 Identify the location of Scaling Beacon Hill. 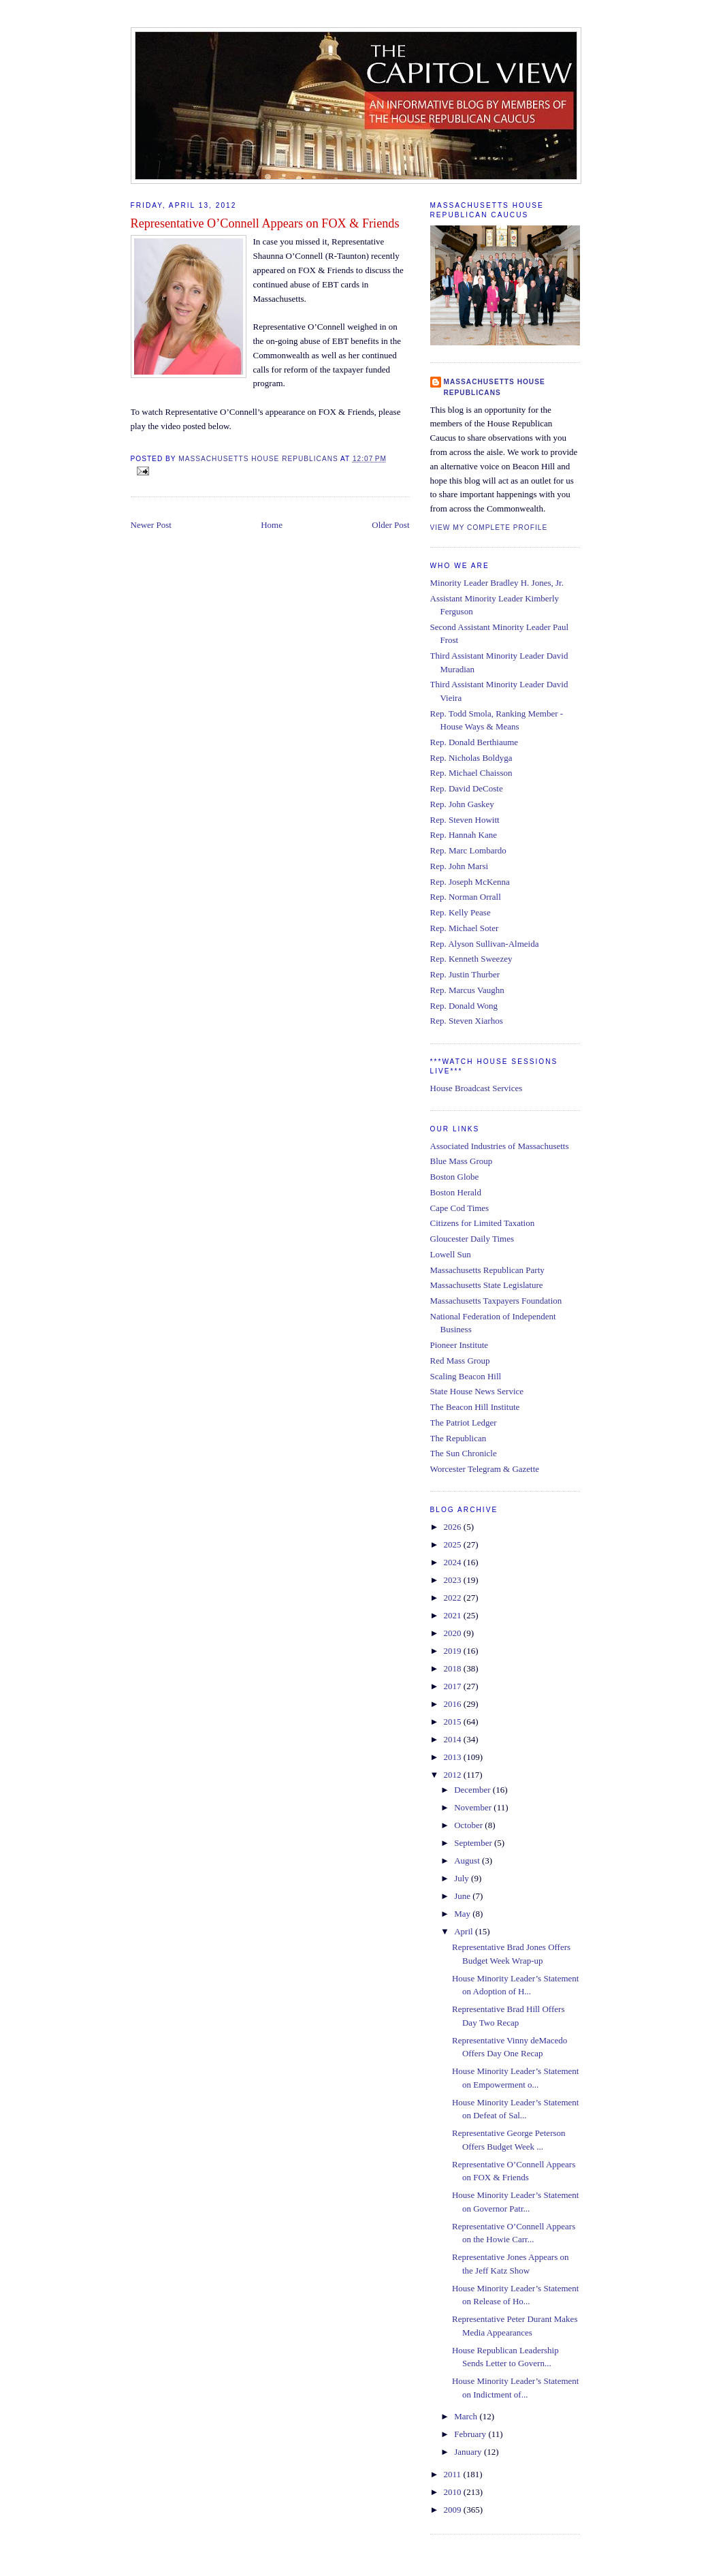
(466, 1376).